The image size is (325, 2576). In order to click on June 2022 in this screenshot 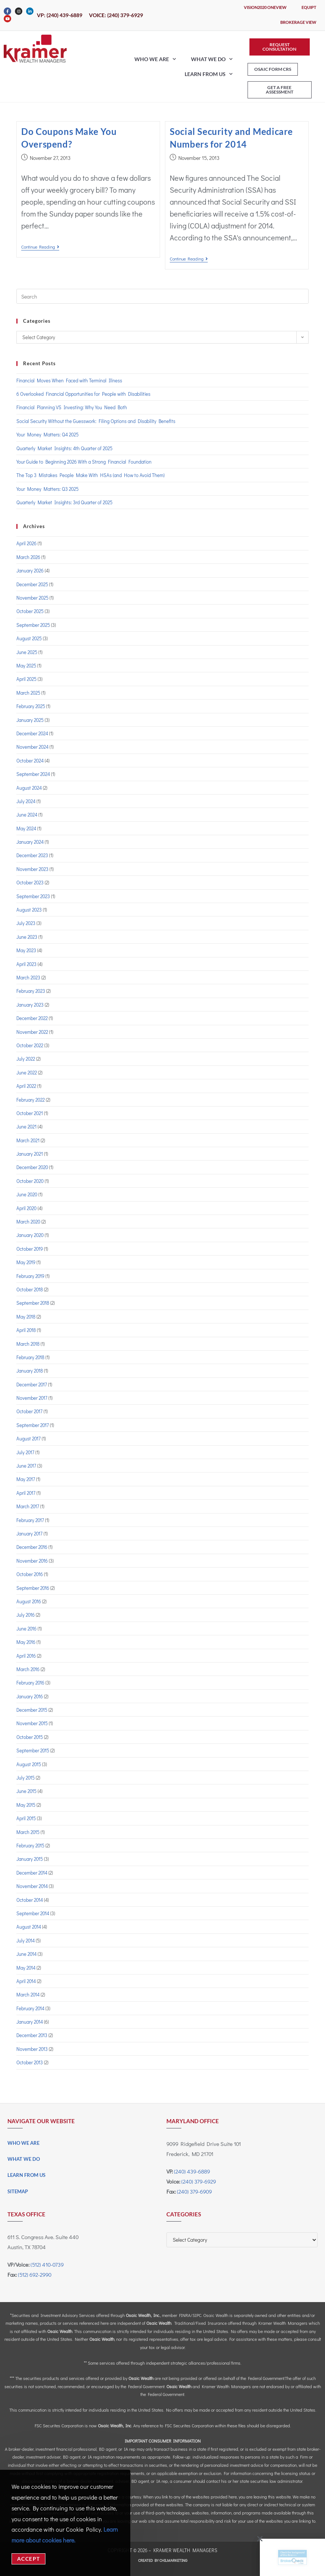, I will do `click(26, 1072)`.